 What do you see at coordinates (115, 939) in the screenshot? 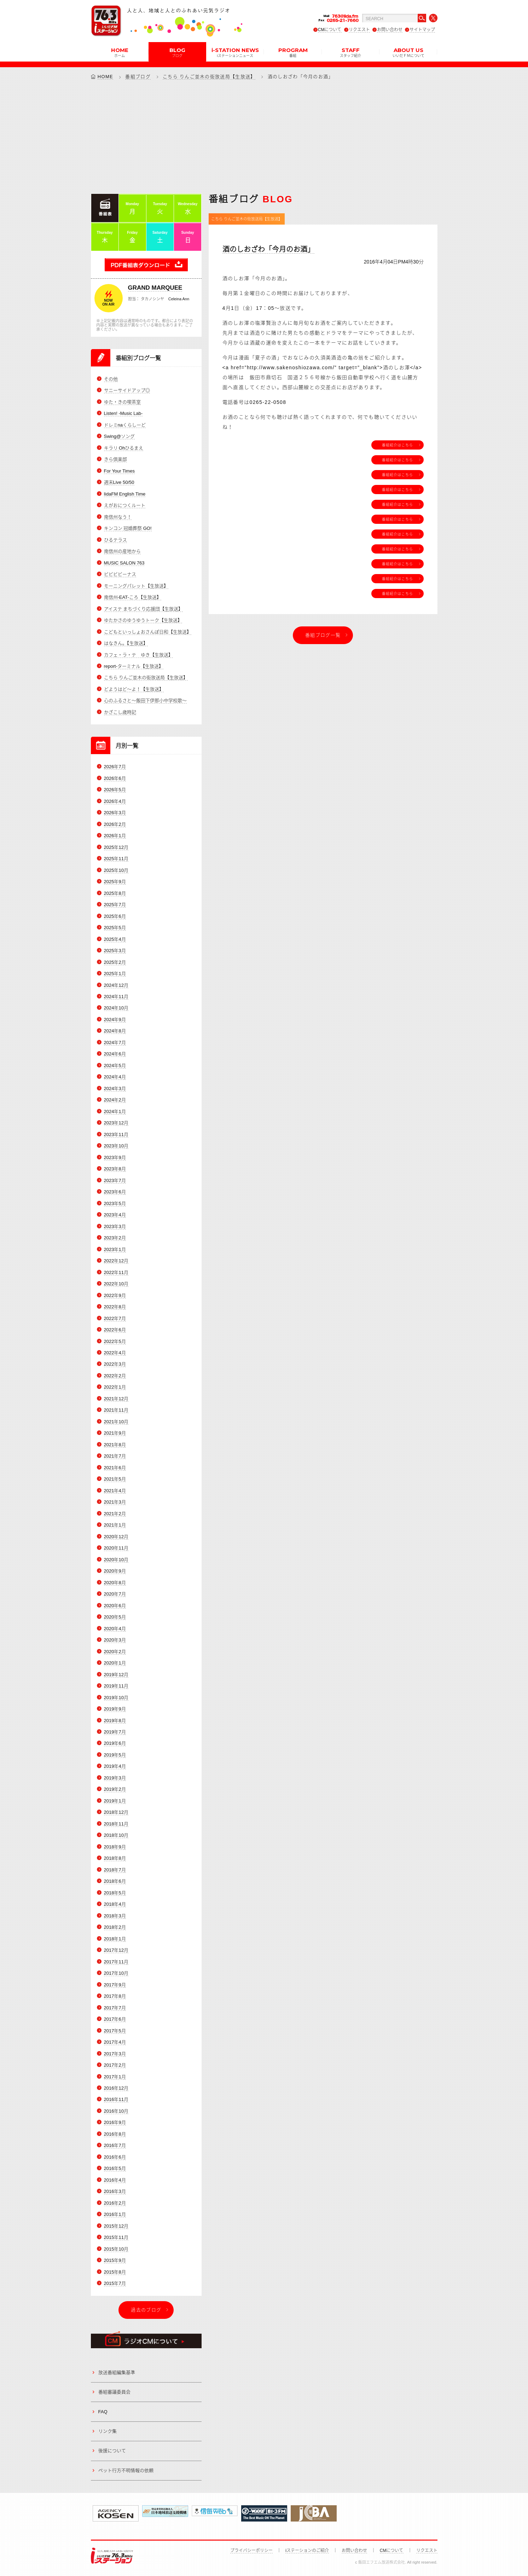
I see `2025年4月` at bounding box center [115, 939].